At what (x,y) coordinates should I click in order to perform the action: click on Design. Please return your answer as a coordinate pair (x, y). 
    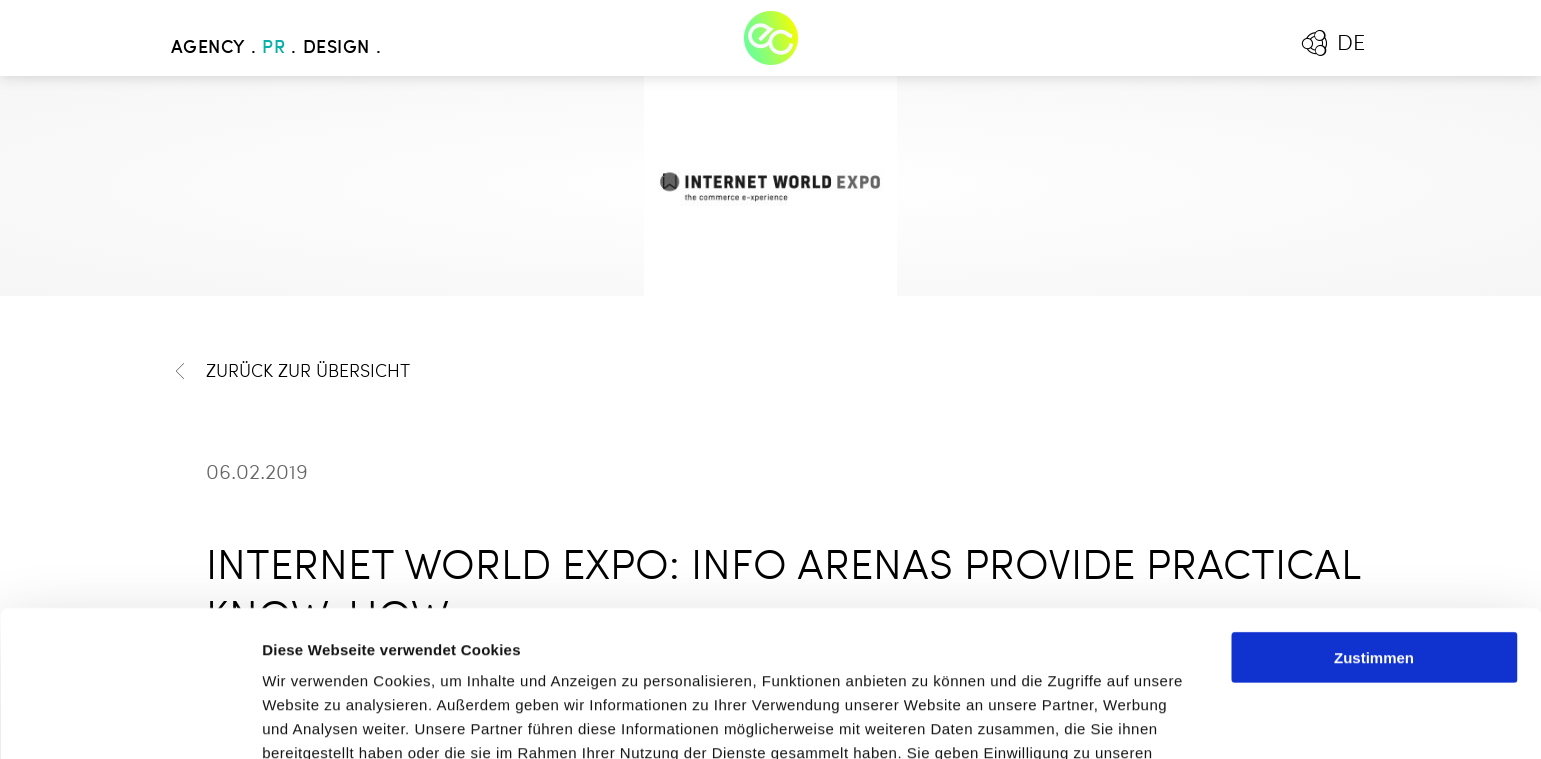
    Looking at the image, I should click on (336, 48).